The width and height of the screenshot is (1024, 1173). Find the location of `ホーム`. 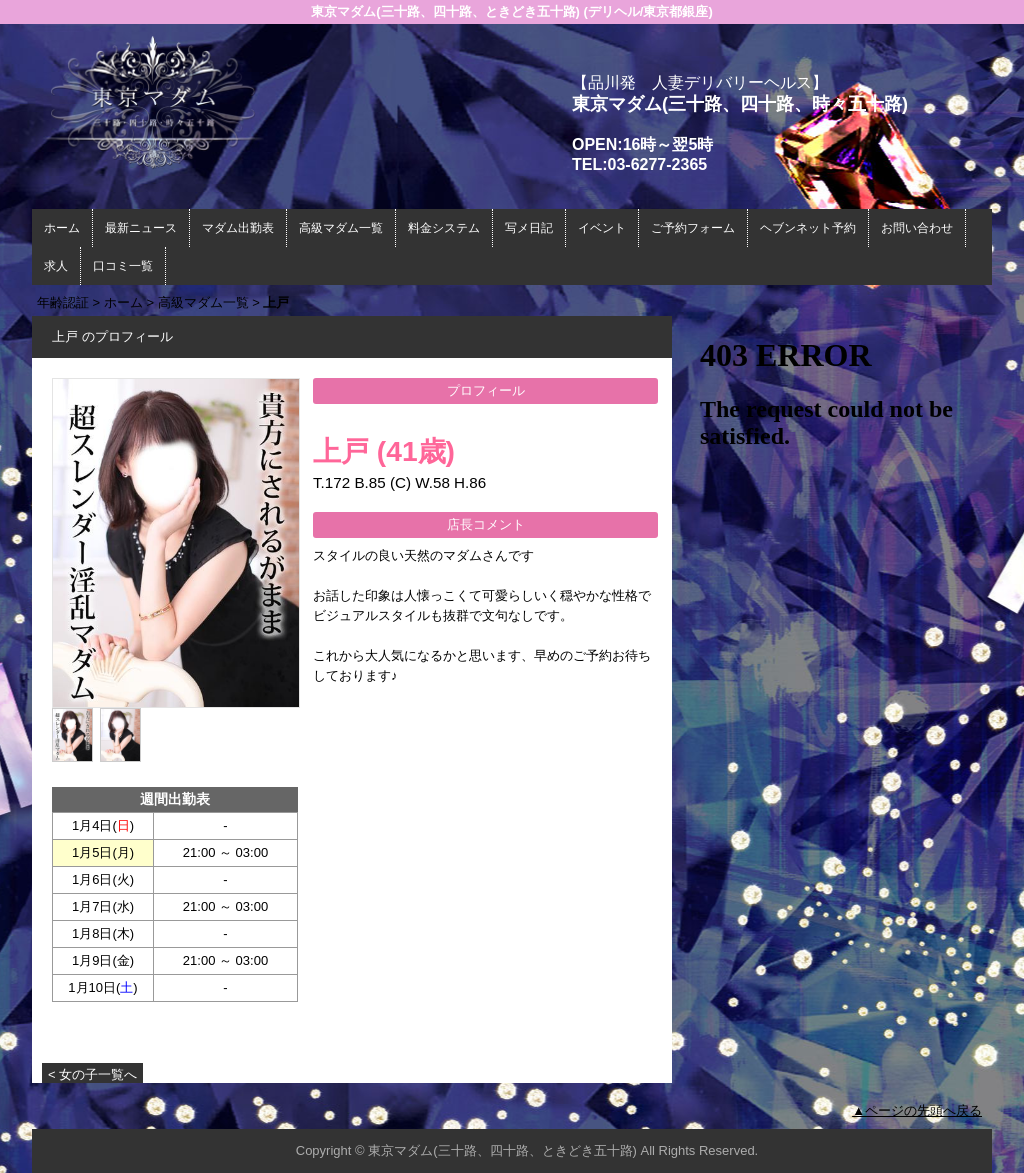

ホーム is located at coordinates (62, 228).